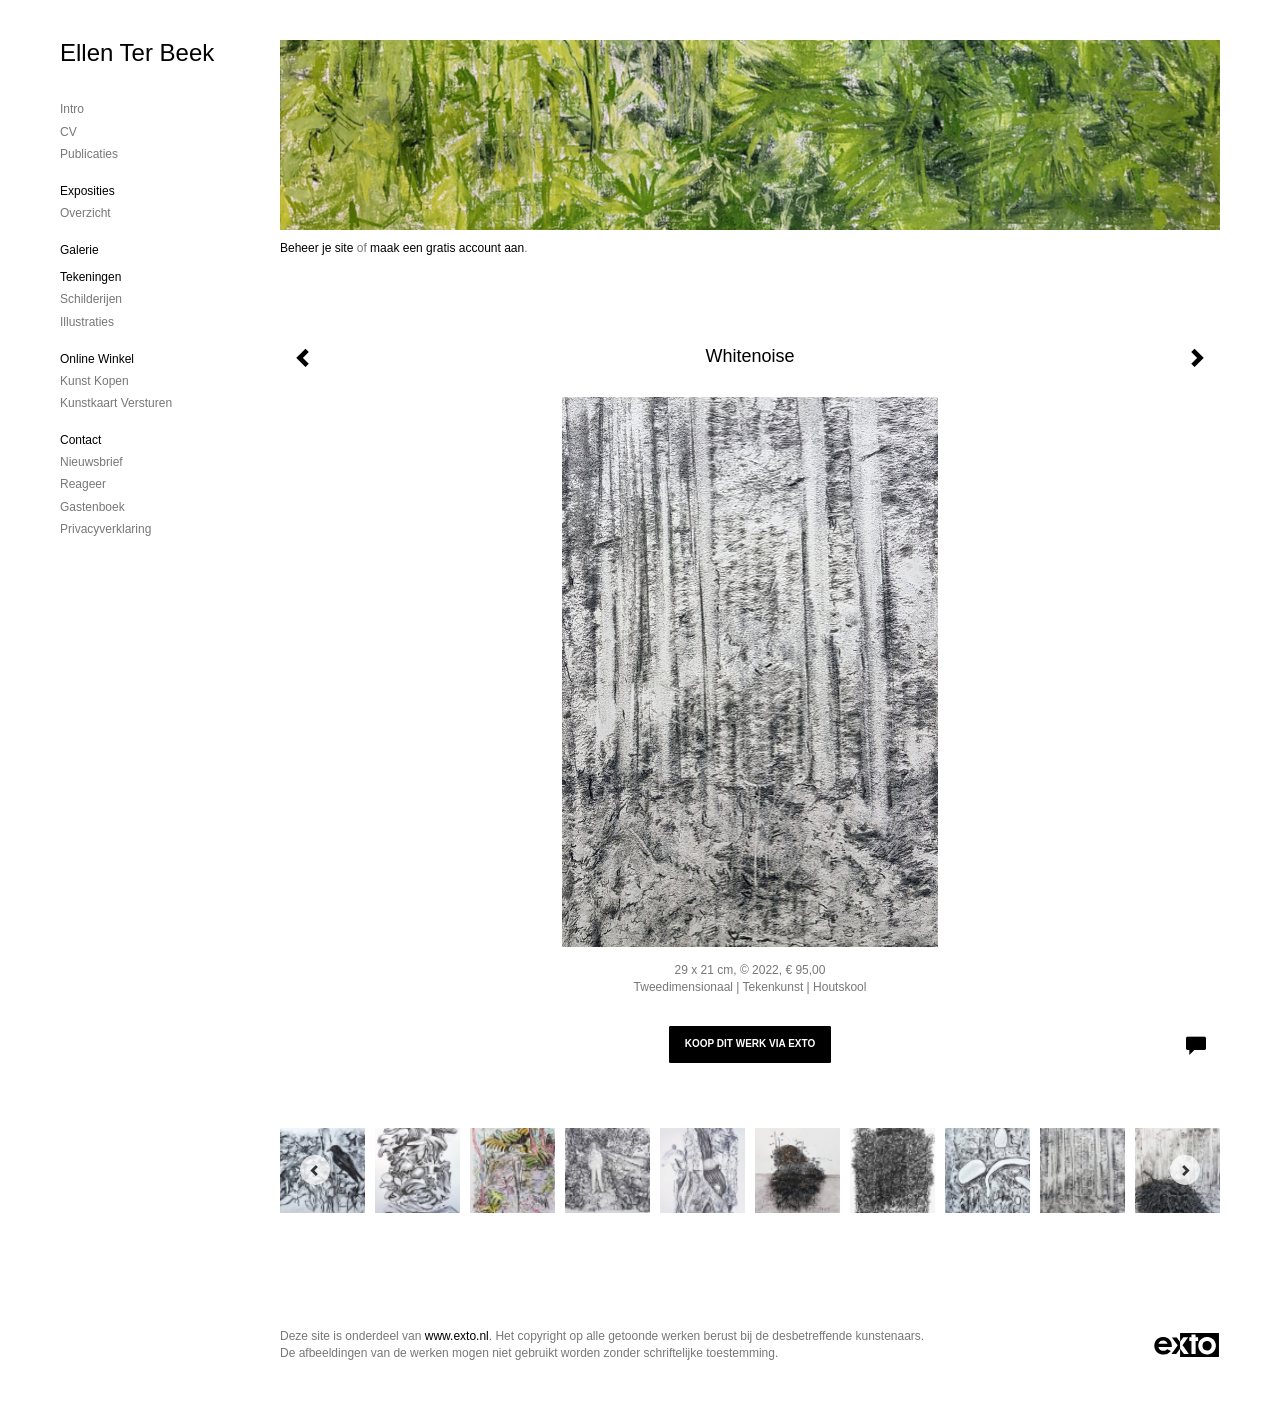 The height and width of the screenshot is (1402, 1280). Describe the element at coordinates (68, 132) in the screenshot. I see `CV` at that location.